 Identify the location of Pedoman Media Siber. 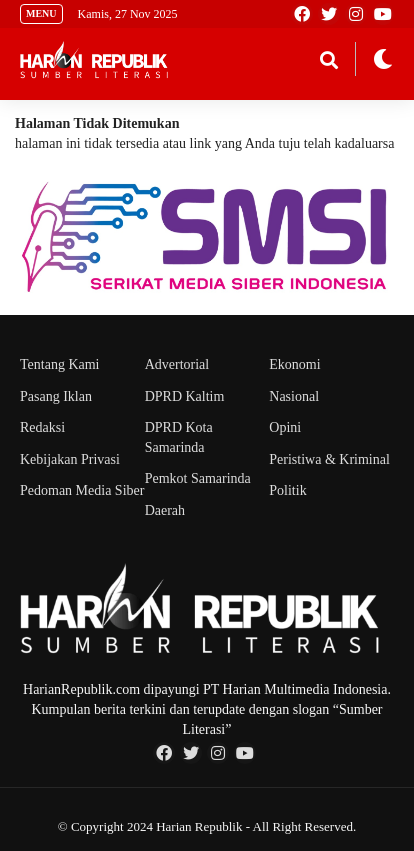
(82, 490).